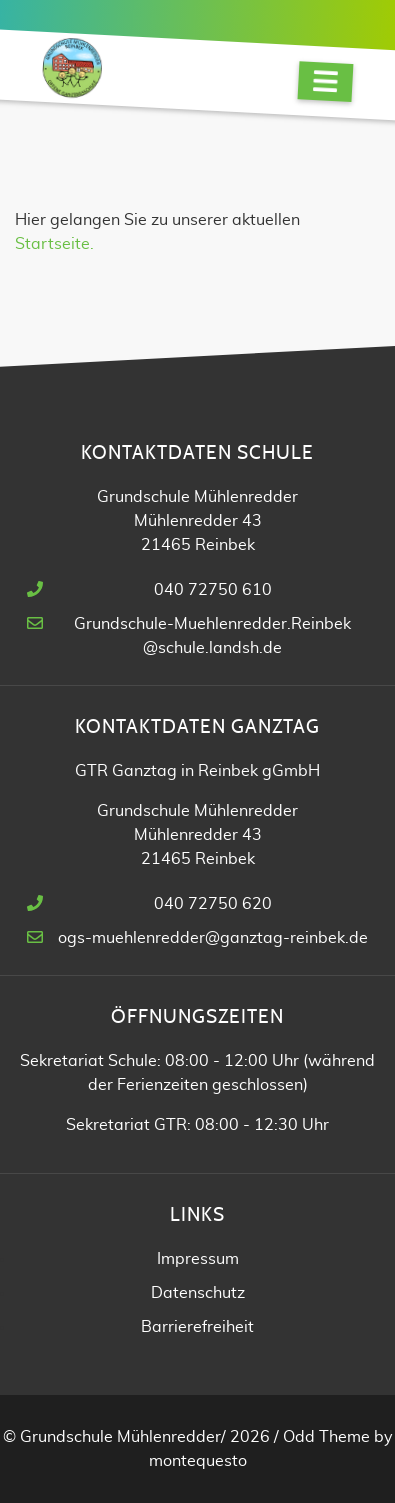 The image size is (395, 1503). I want to click on Impressum, so click(198, 1259).